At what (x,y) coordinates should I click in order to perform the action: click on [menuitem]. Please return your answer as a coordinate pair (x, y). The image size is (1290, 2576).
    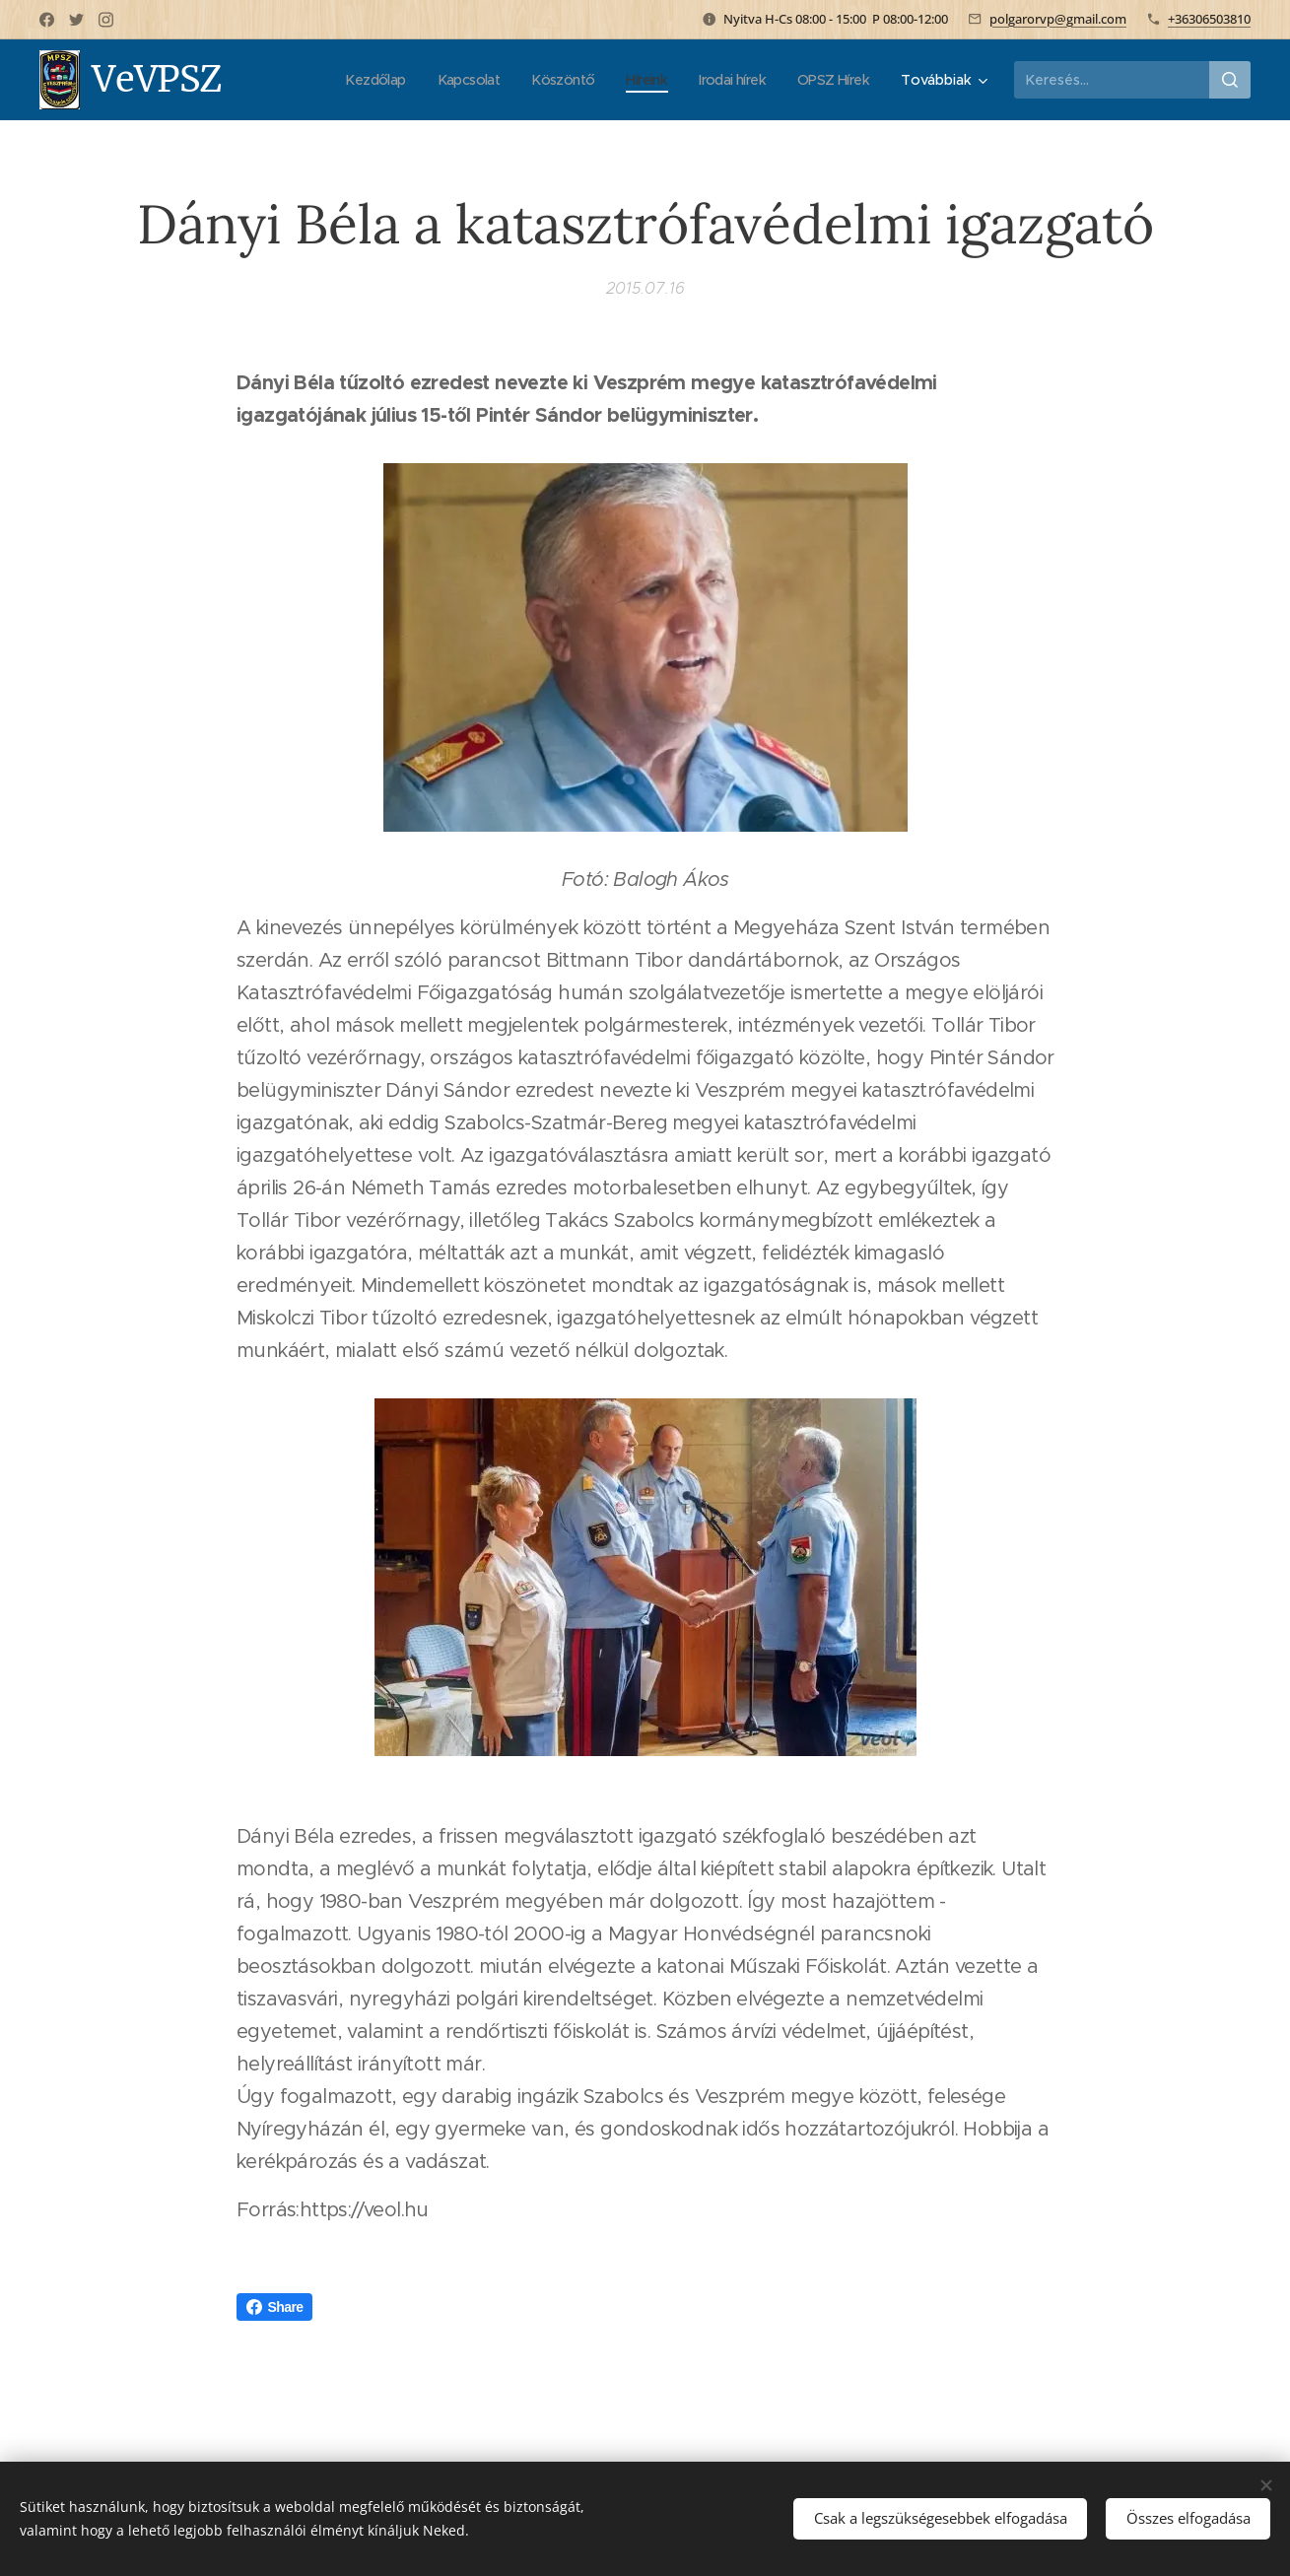
    Looking at the image, I should click on (351, 79).